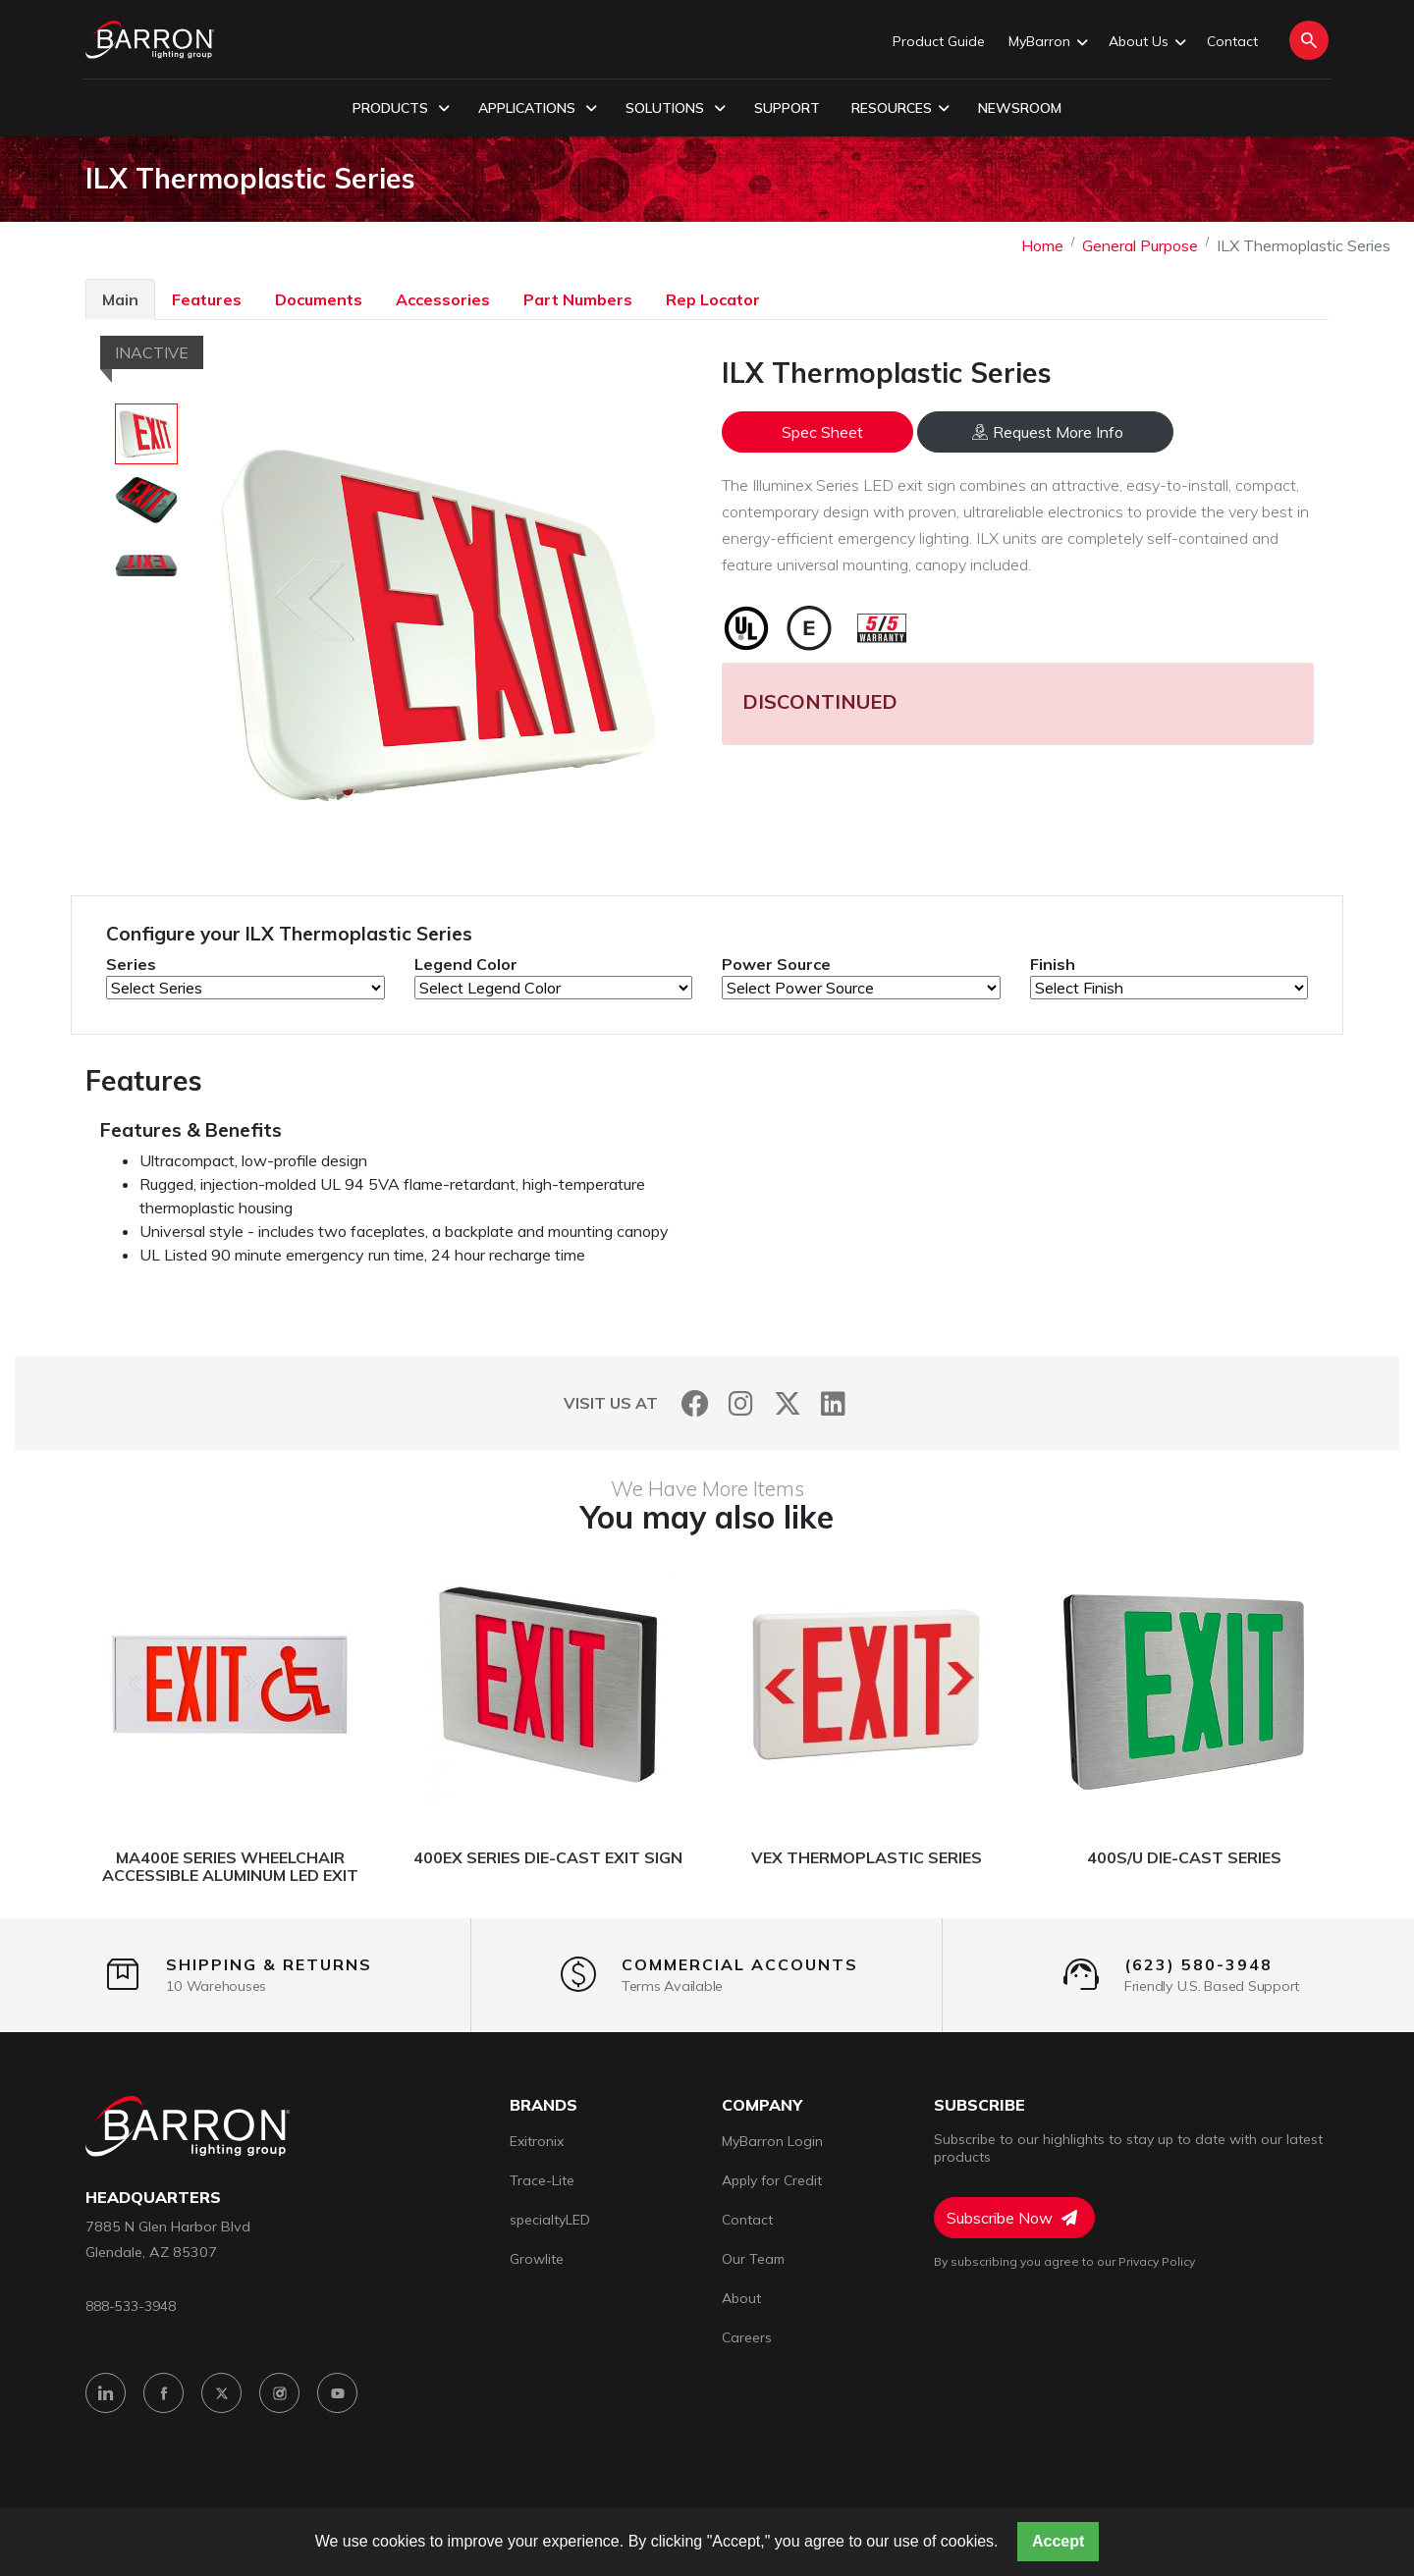 The image size is (1414, 2576). I want to click on Growlite, so click(537, 2259).